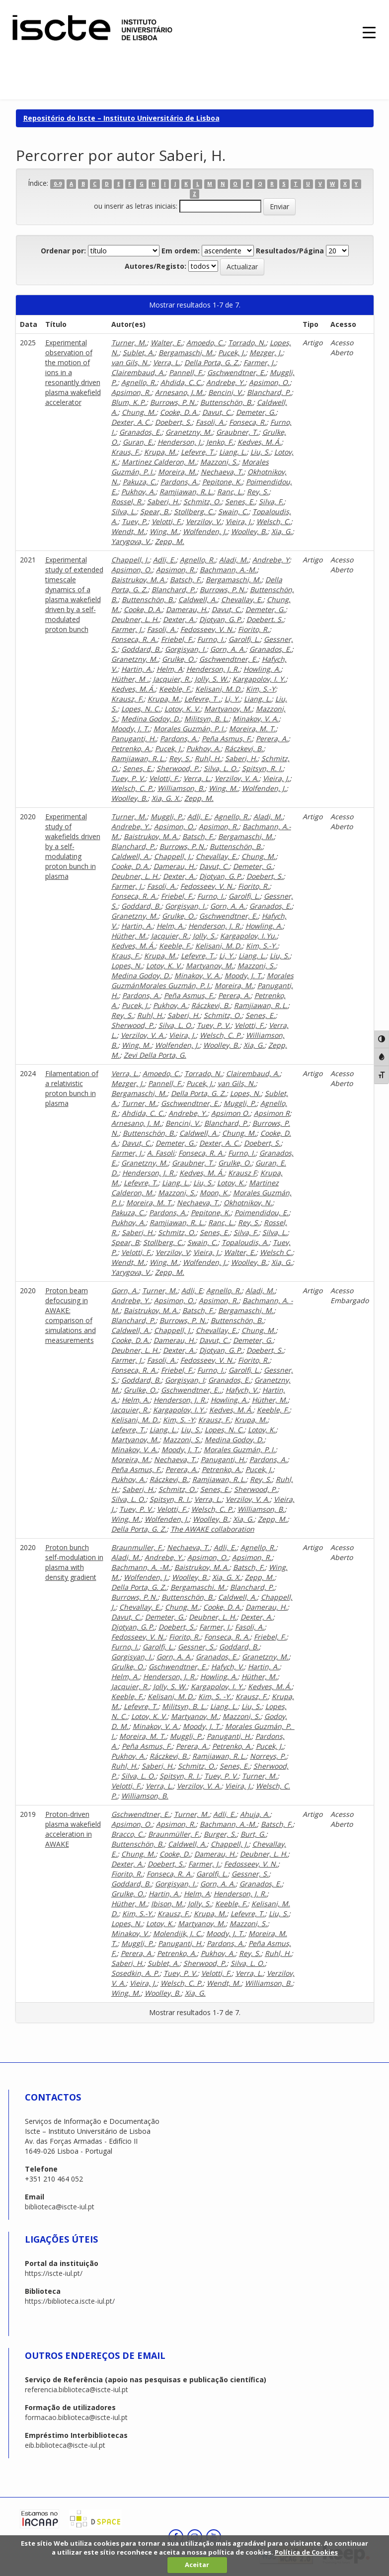 Image resolution: width=389 pixels, height=2576 pixels. Describe the element at coordinates (226, 402) in the screenshot. I see `Buttenschön, B.` at that location.